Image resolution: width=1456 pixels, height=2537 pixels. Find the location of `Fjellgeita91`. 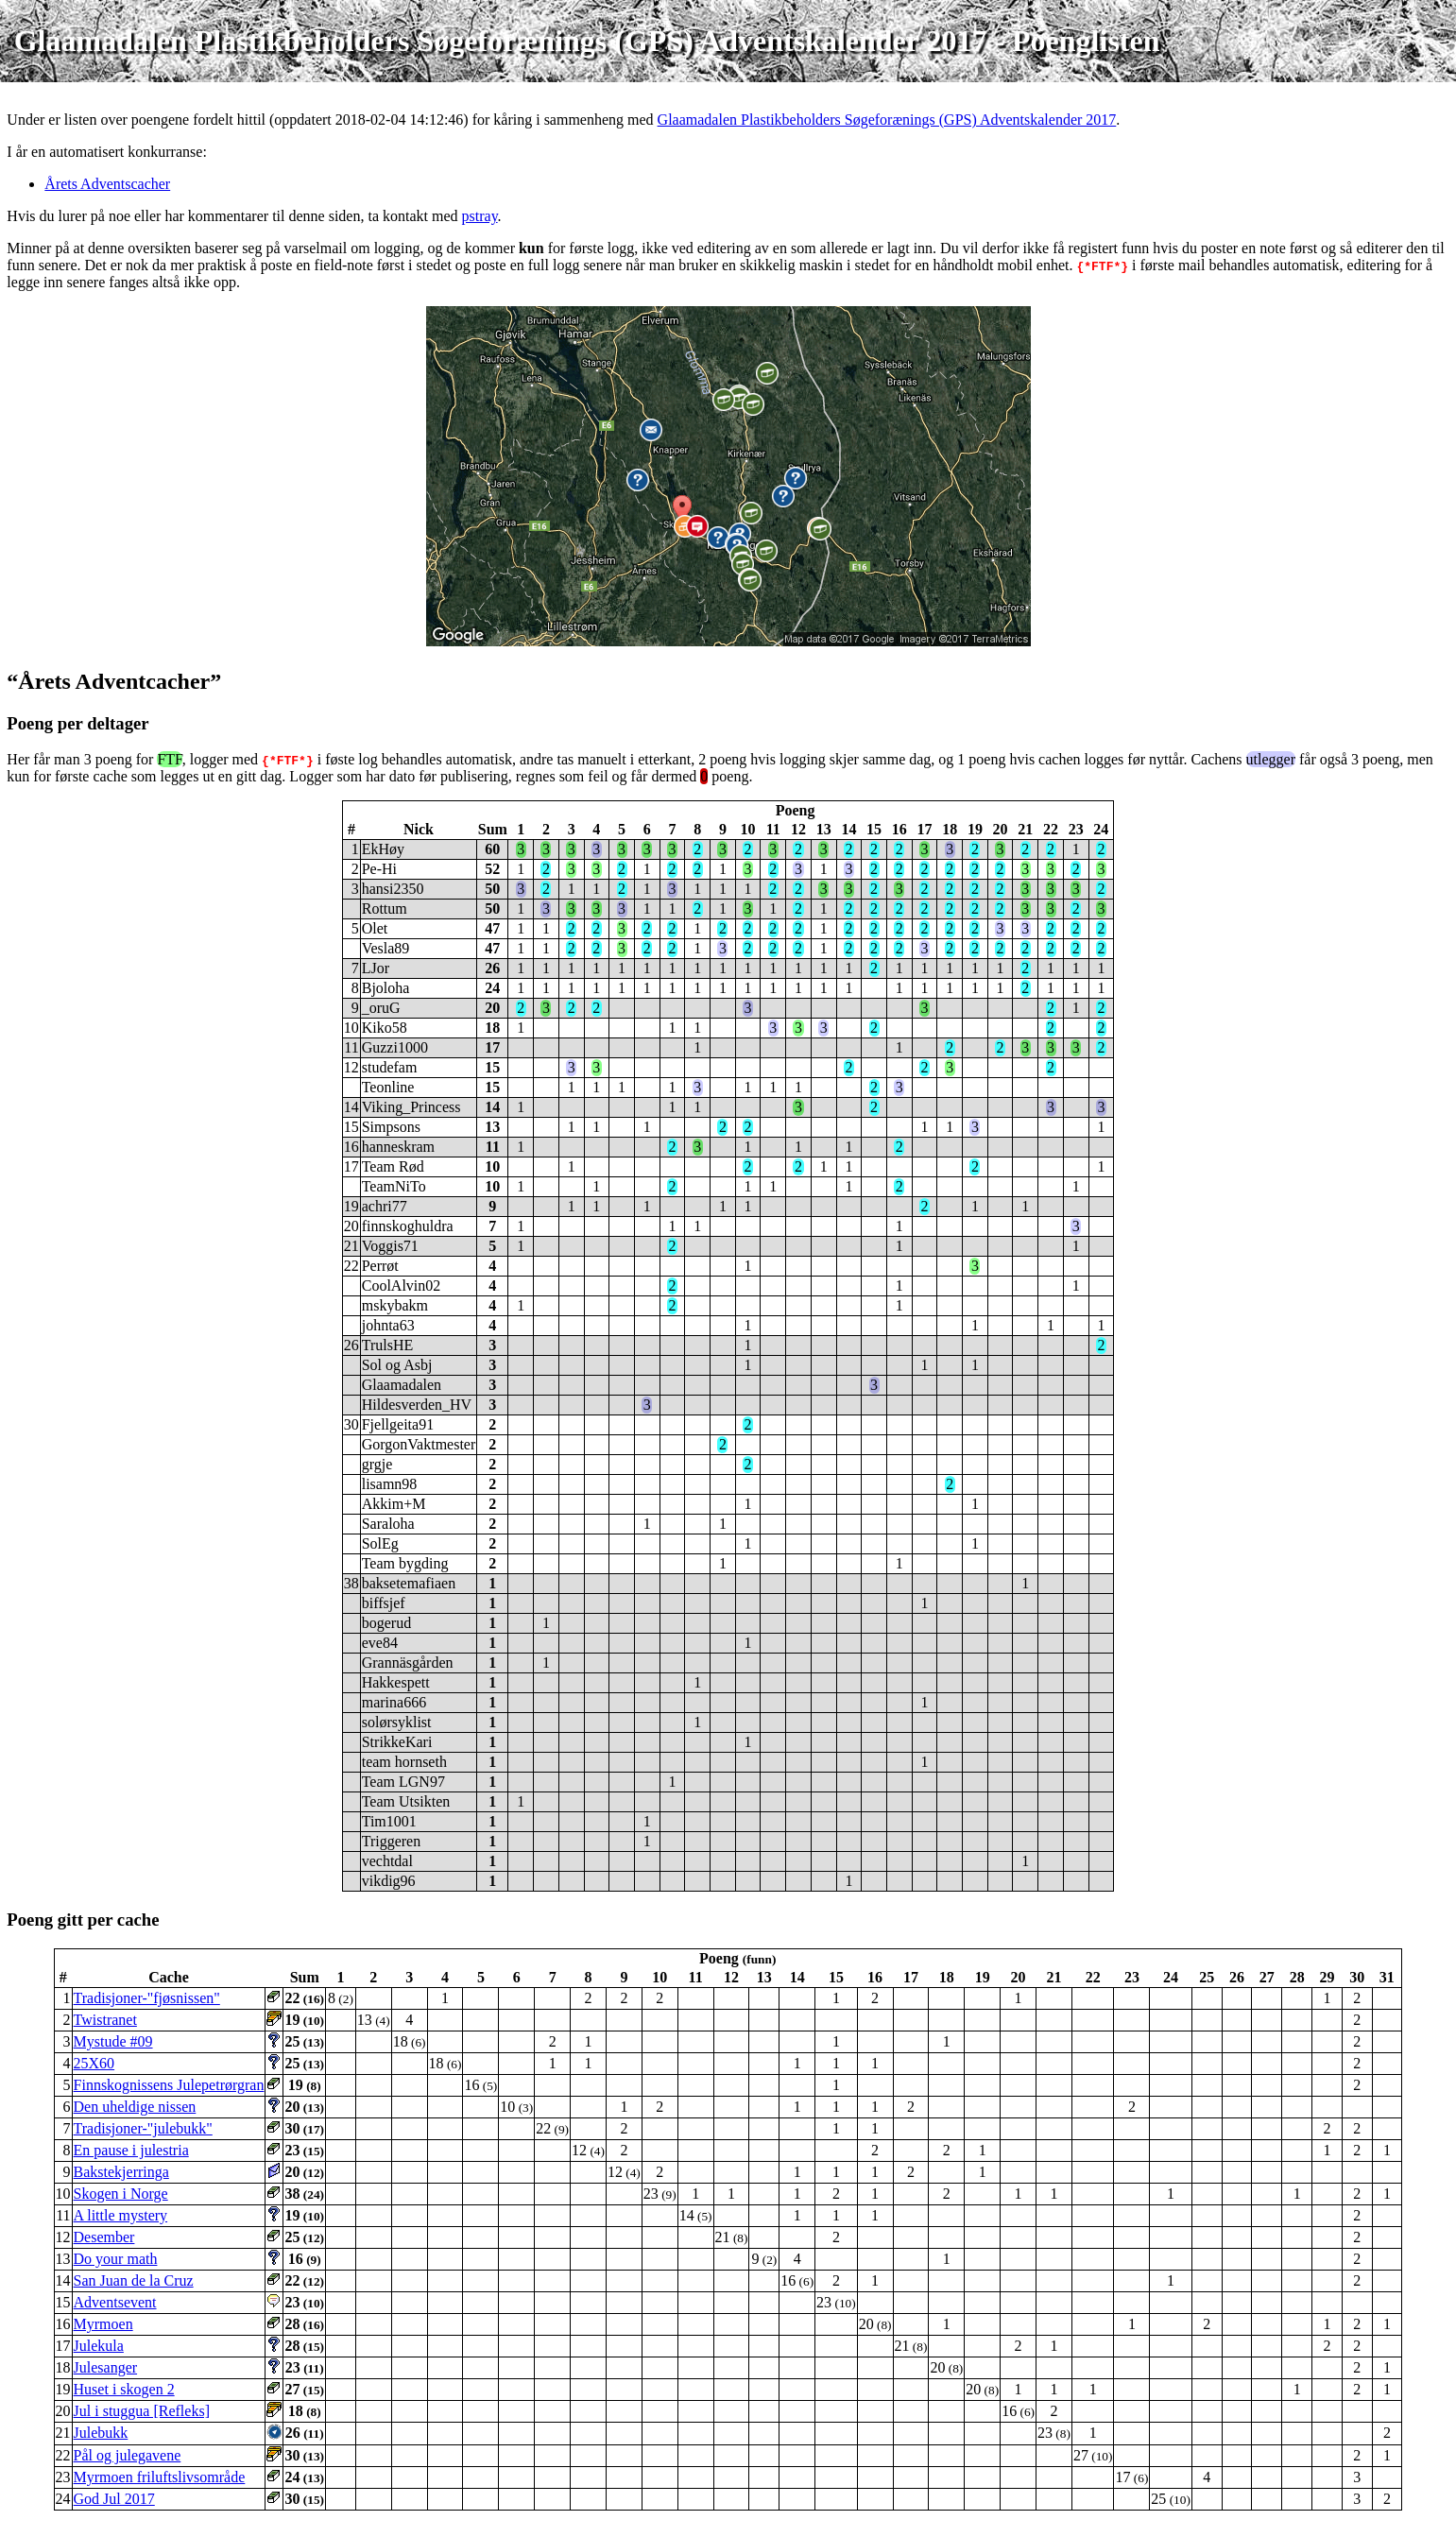

Fjellgeita91 is located at coordinates (398, 1424).